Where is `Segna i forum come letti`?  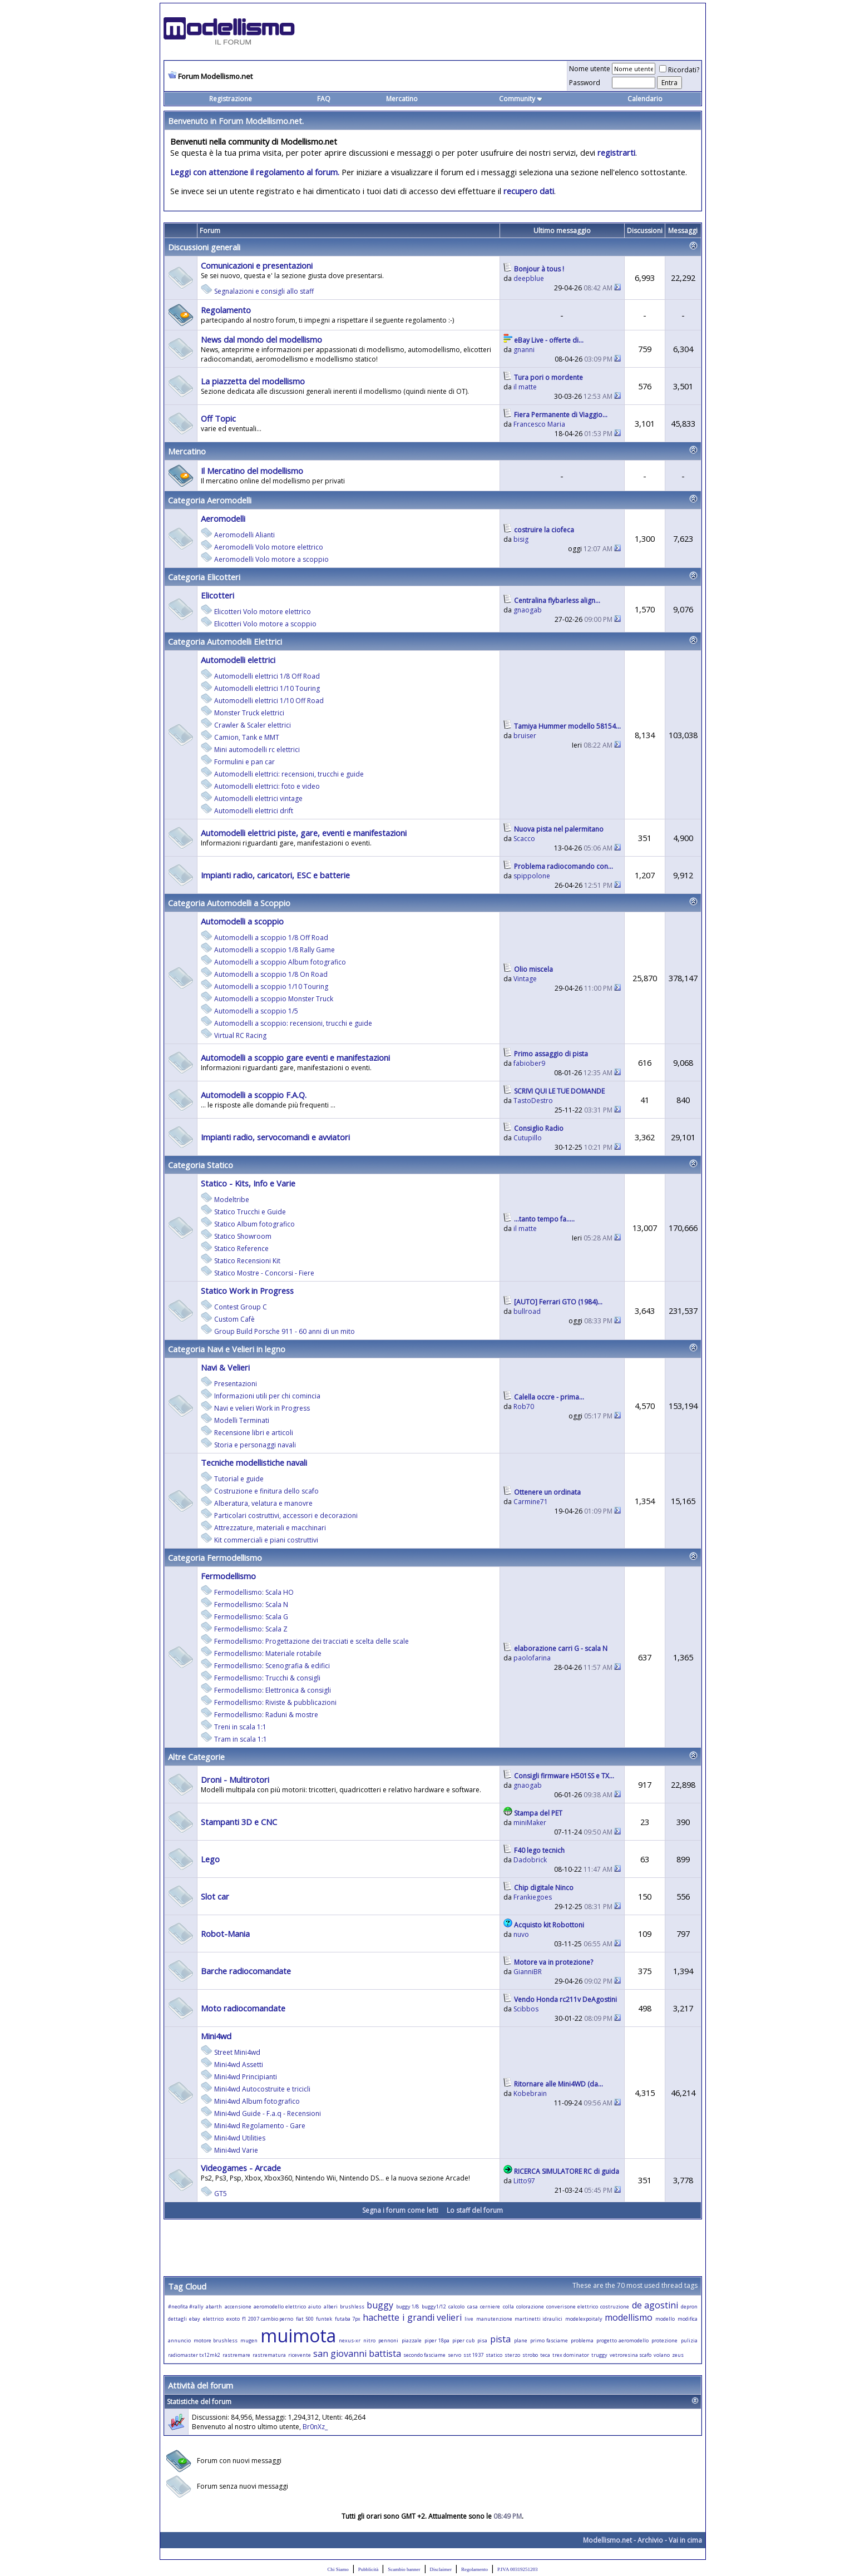 Segna i forum come letti is located at coordinates (400, 2210).